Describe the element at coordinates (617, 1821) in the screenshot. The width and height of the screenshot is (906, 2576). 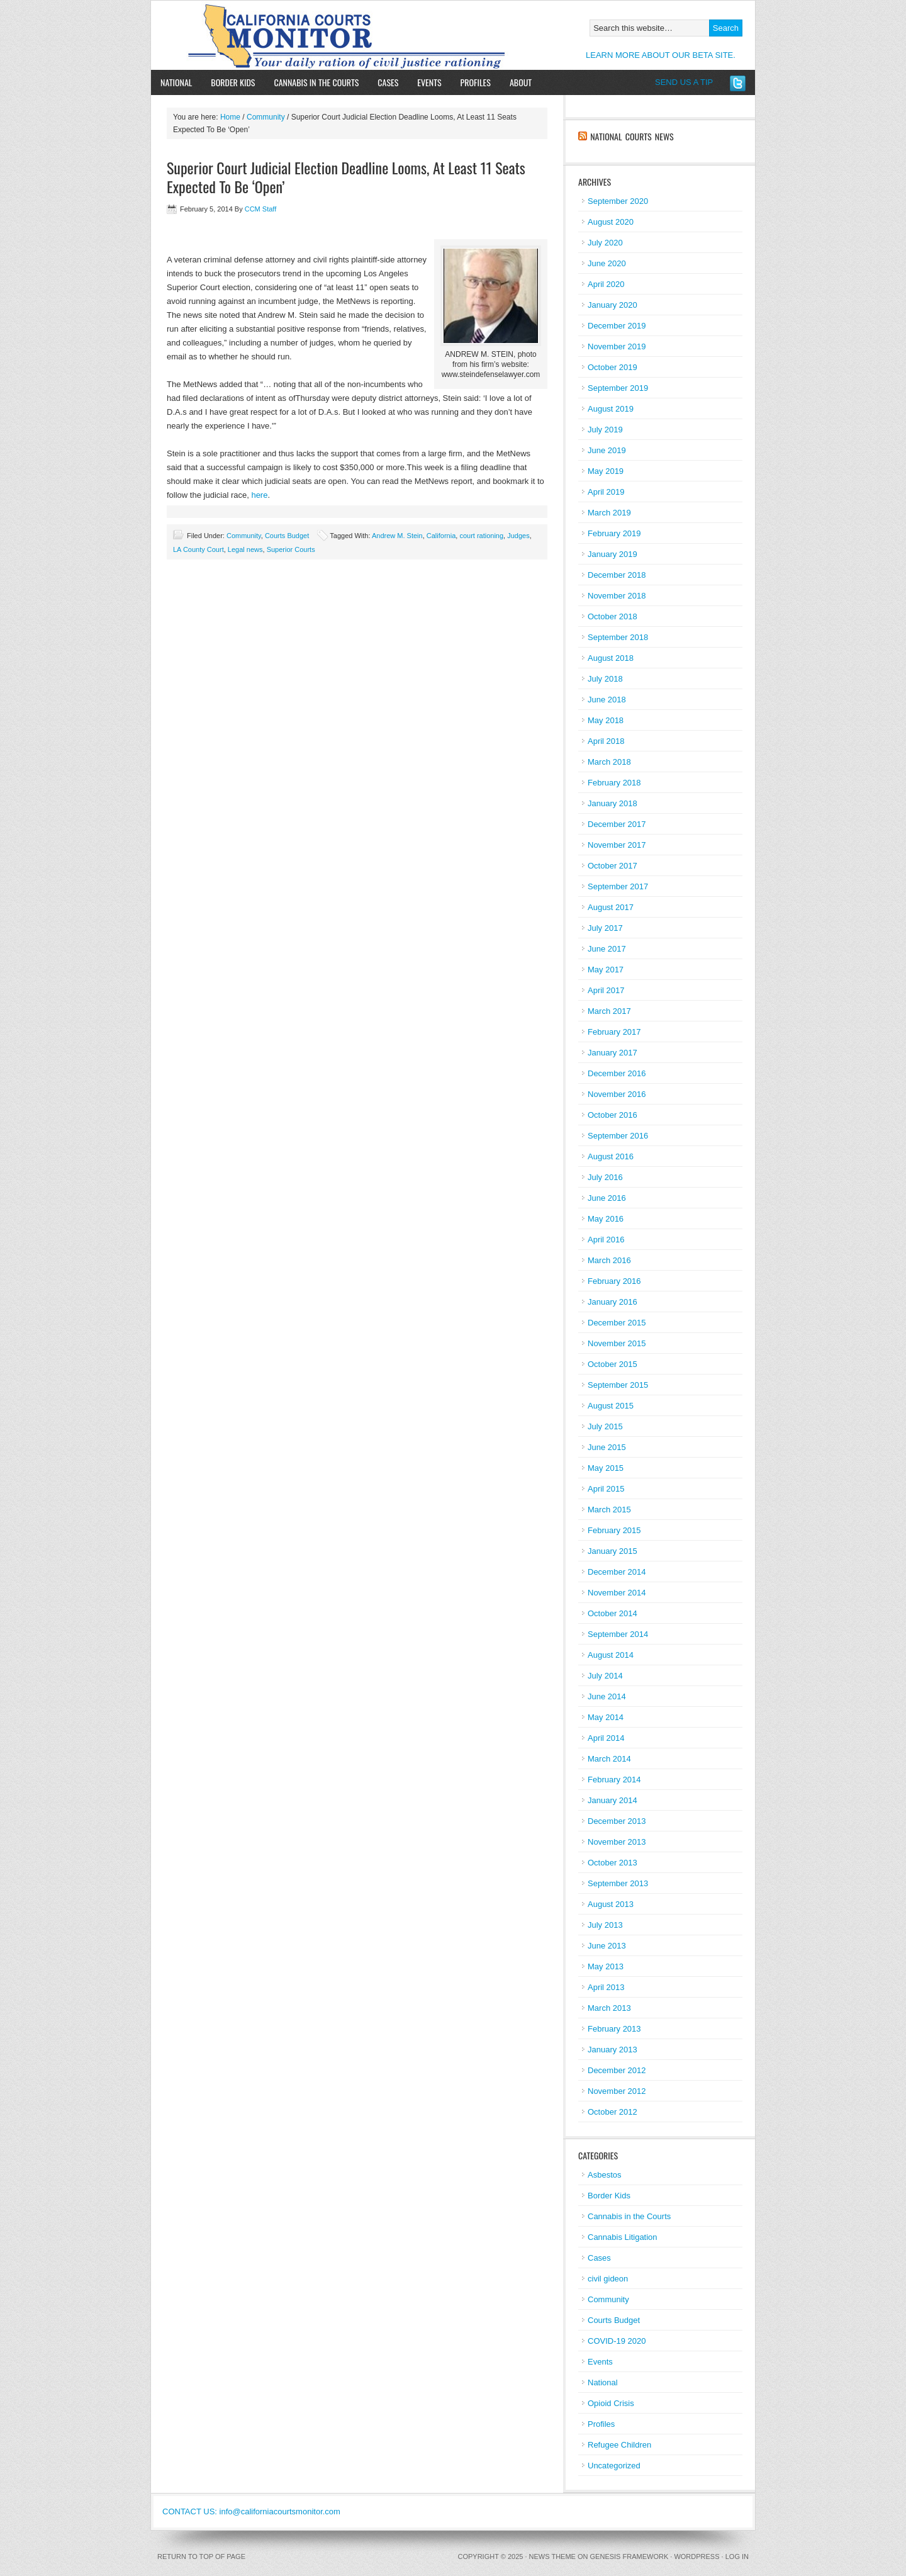
I see `December 2013` at that location.